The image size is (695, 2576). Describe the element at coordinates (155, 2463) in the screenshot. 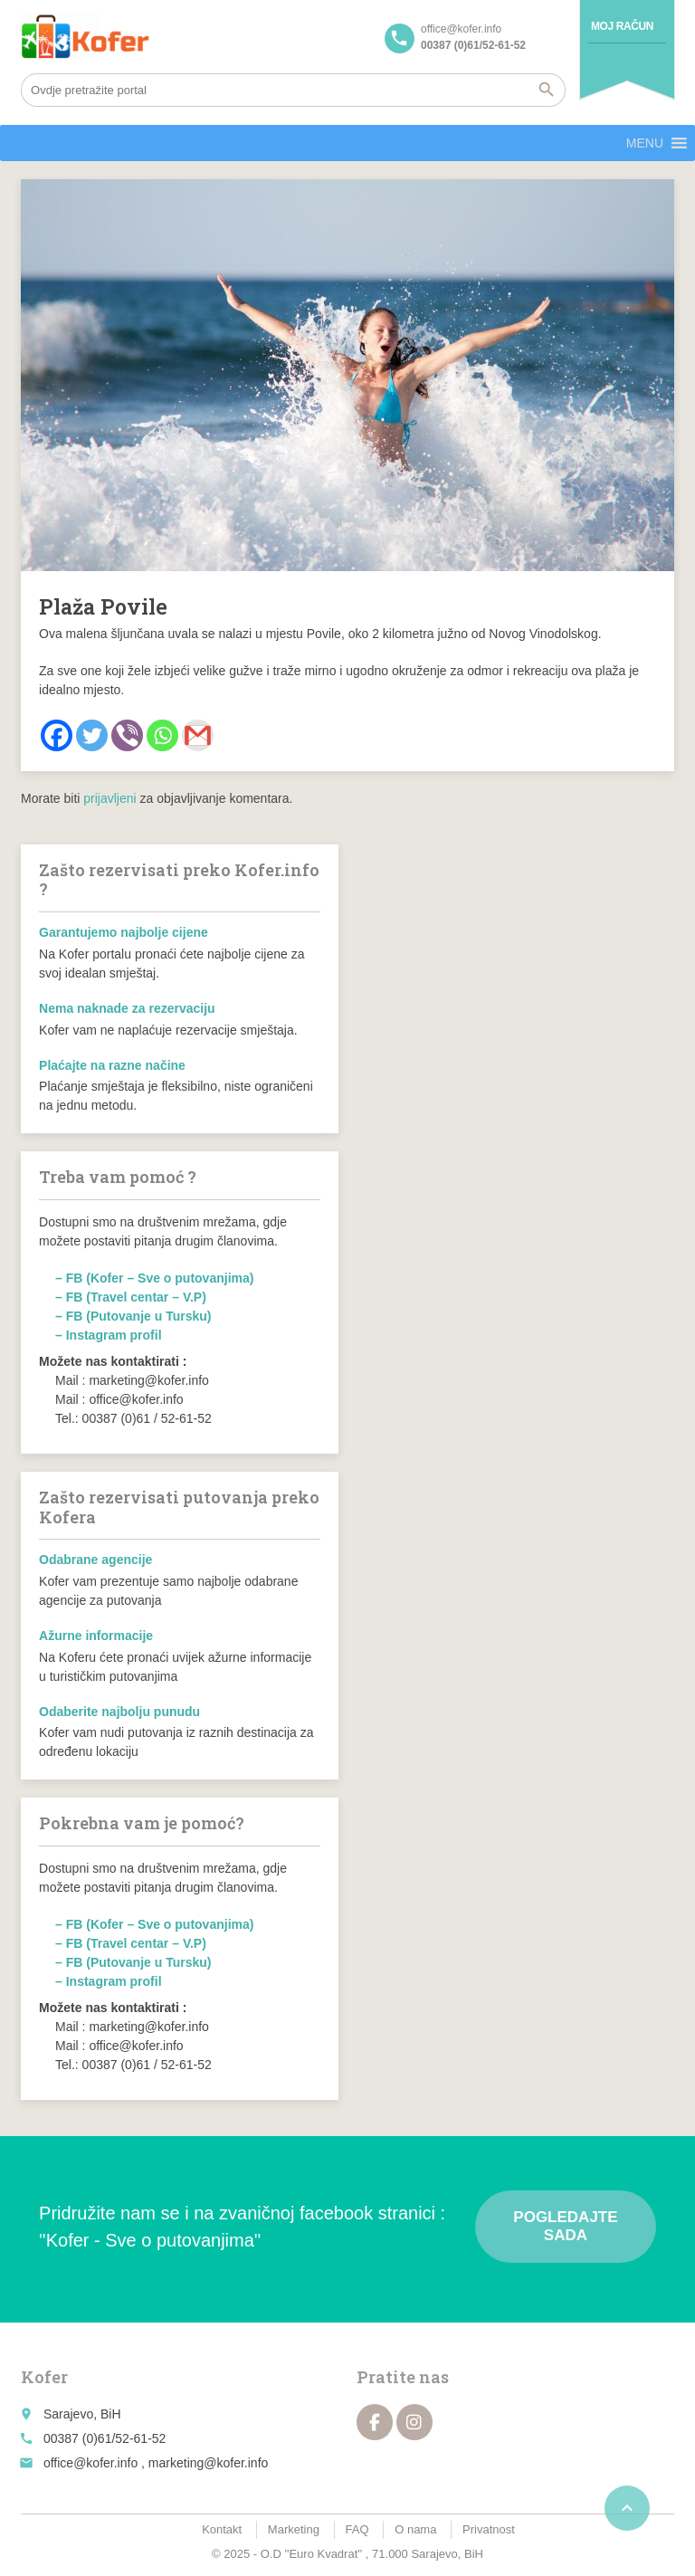

I see `office@kofer.info , marketing@kofer.info` at that location.